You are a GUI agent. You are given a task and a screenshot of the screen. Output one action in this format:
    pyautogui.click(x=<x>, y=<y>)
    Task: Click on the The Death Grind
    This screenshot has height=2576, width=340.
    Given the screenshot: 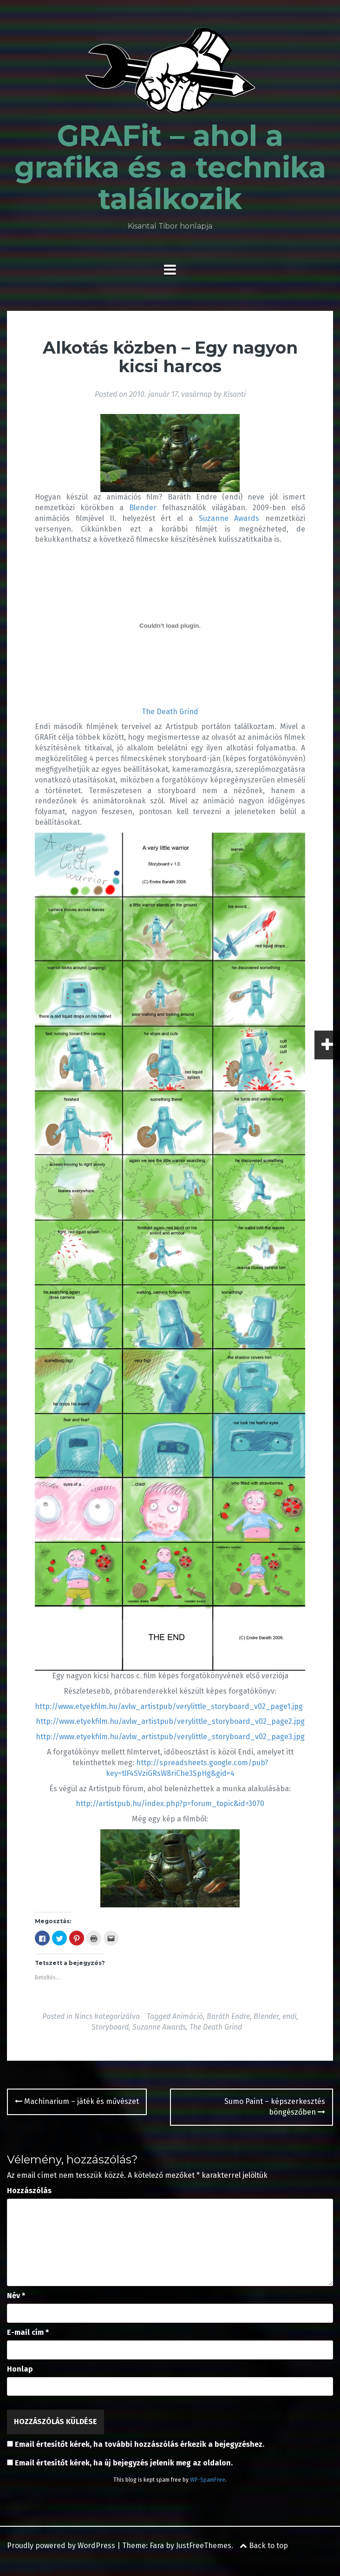 What is the action you would take?
    pyautogui.click(x=170, y=711)
    